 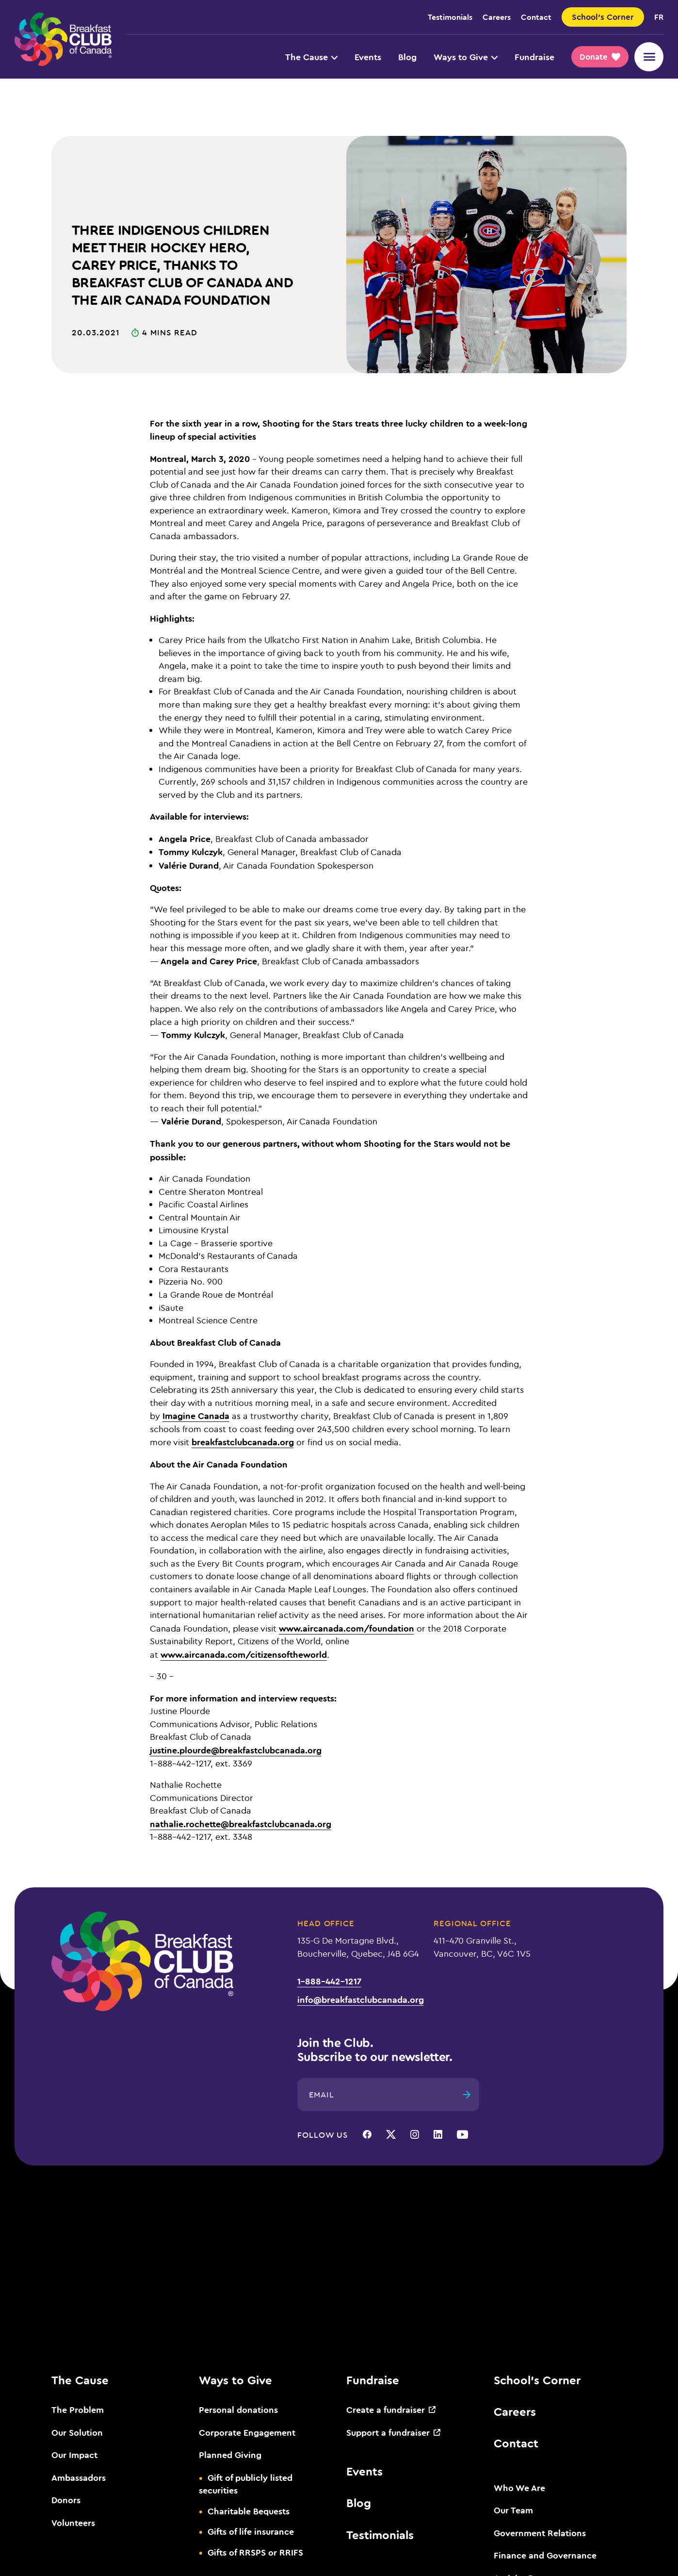 I want to click on www.aircanada.com/citizensoftheworld, so click(x=244, y=1654).